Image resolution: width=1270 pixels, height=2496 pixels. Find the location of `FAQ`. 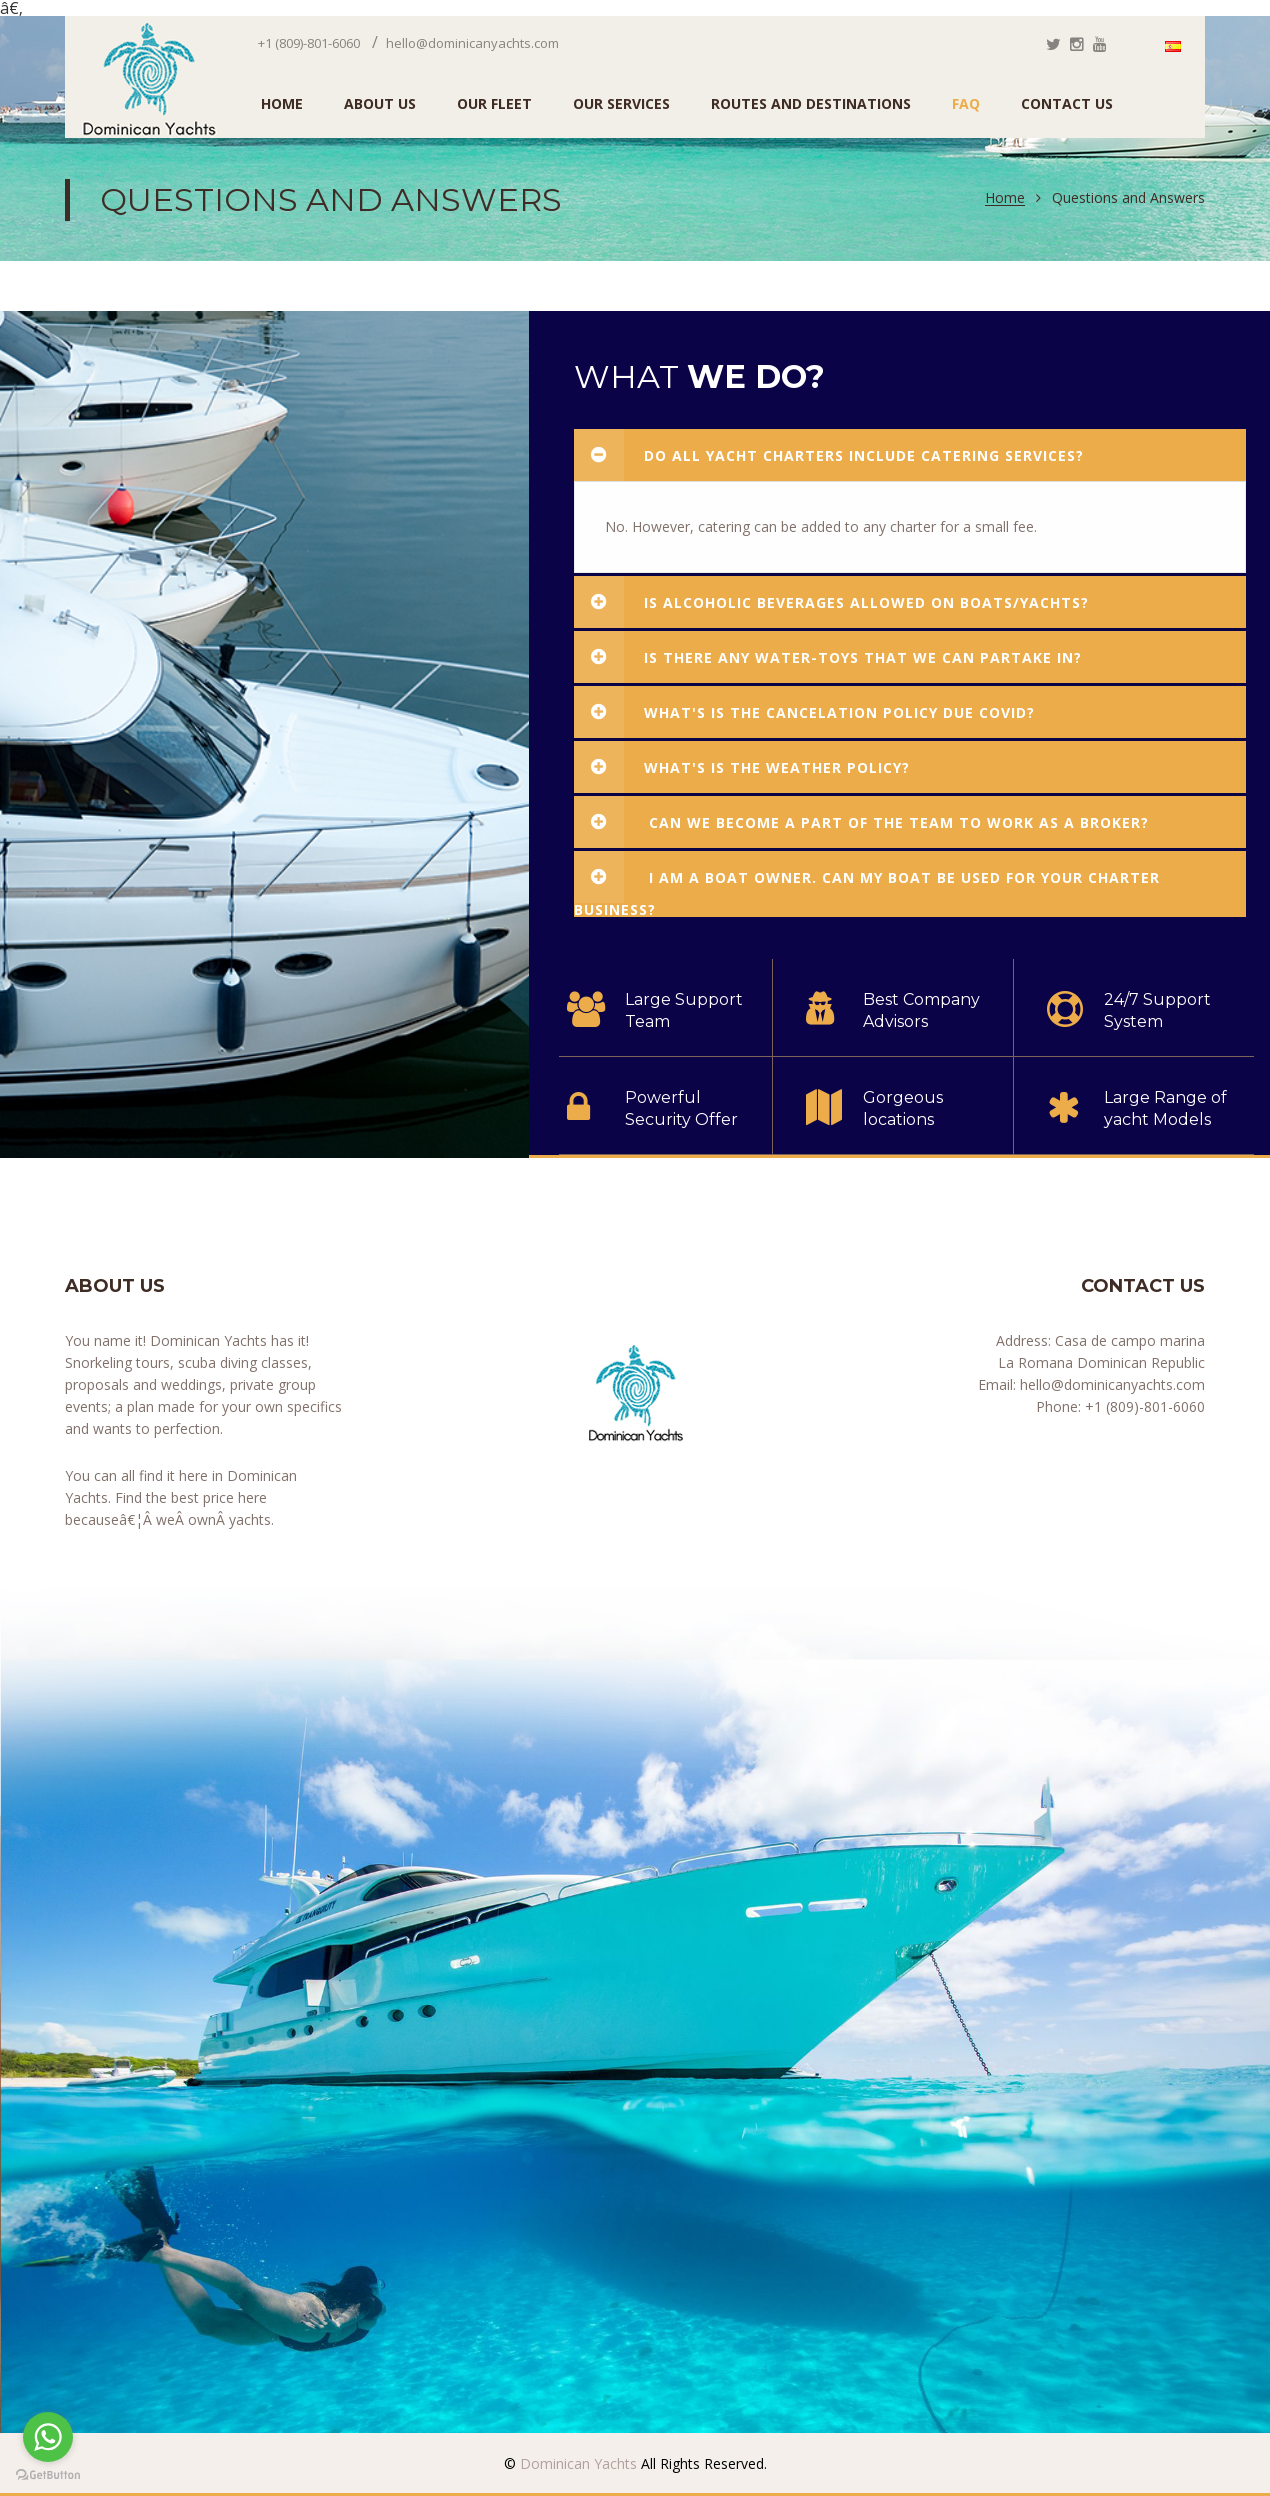

FAQ is located at coordinates (966, 103).